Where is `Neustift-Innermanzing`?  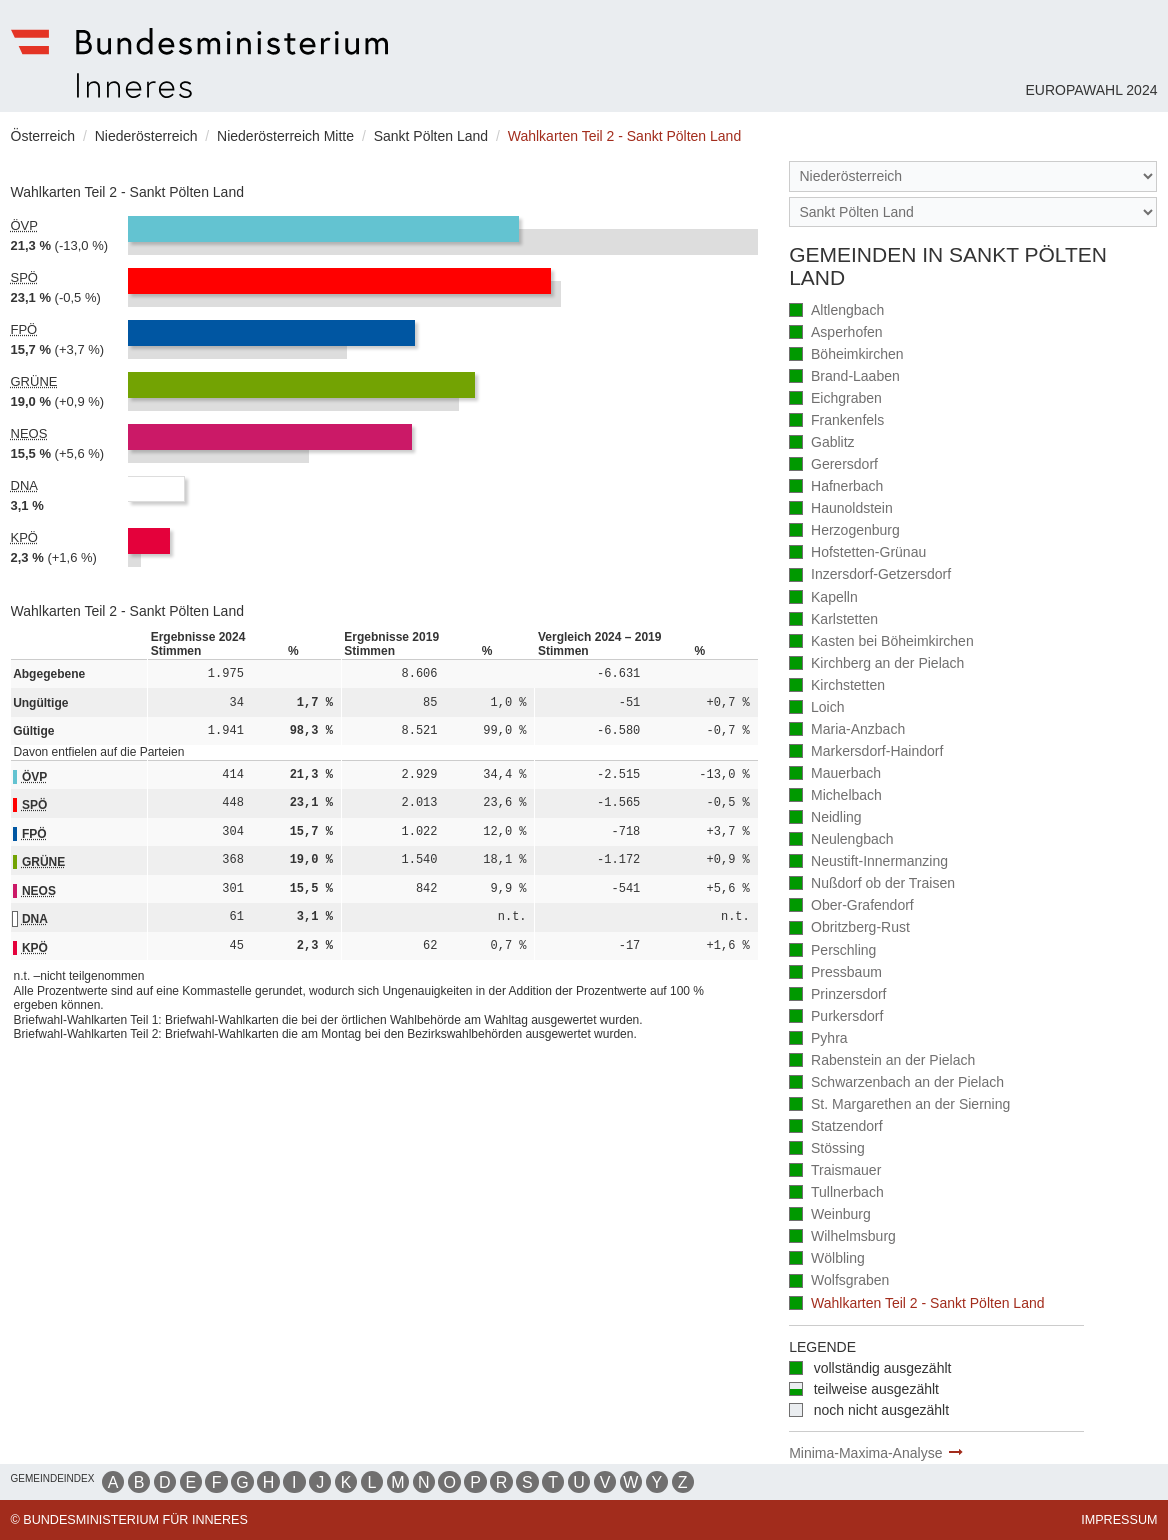
Neustift-Innermanzing is located at coordinates (868, 862).